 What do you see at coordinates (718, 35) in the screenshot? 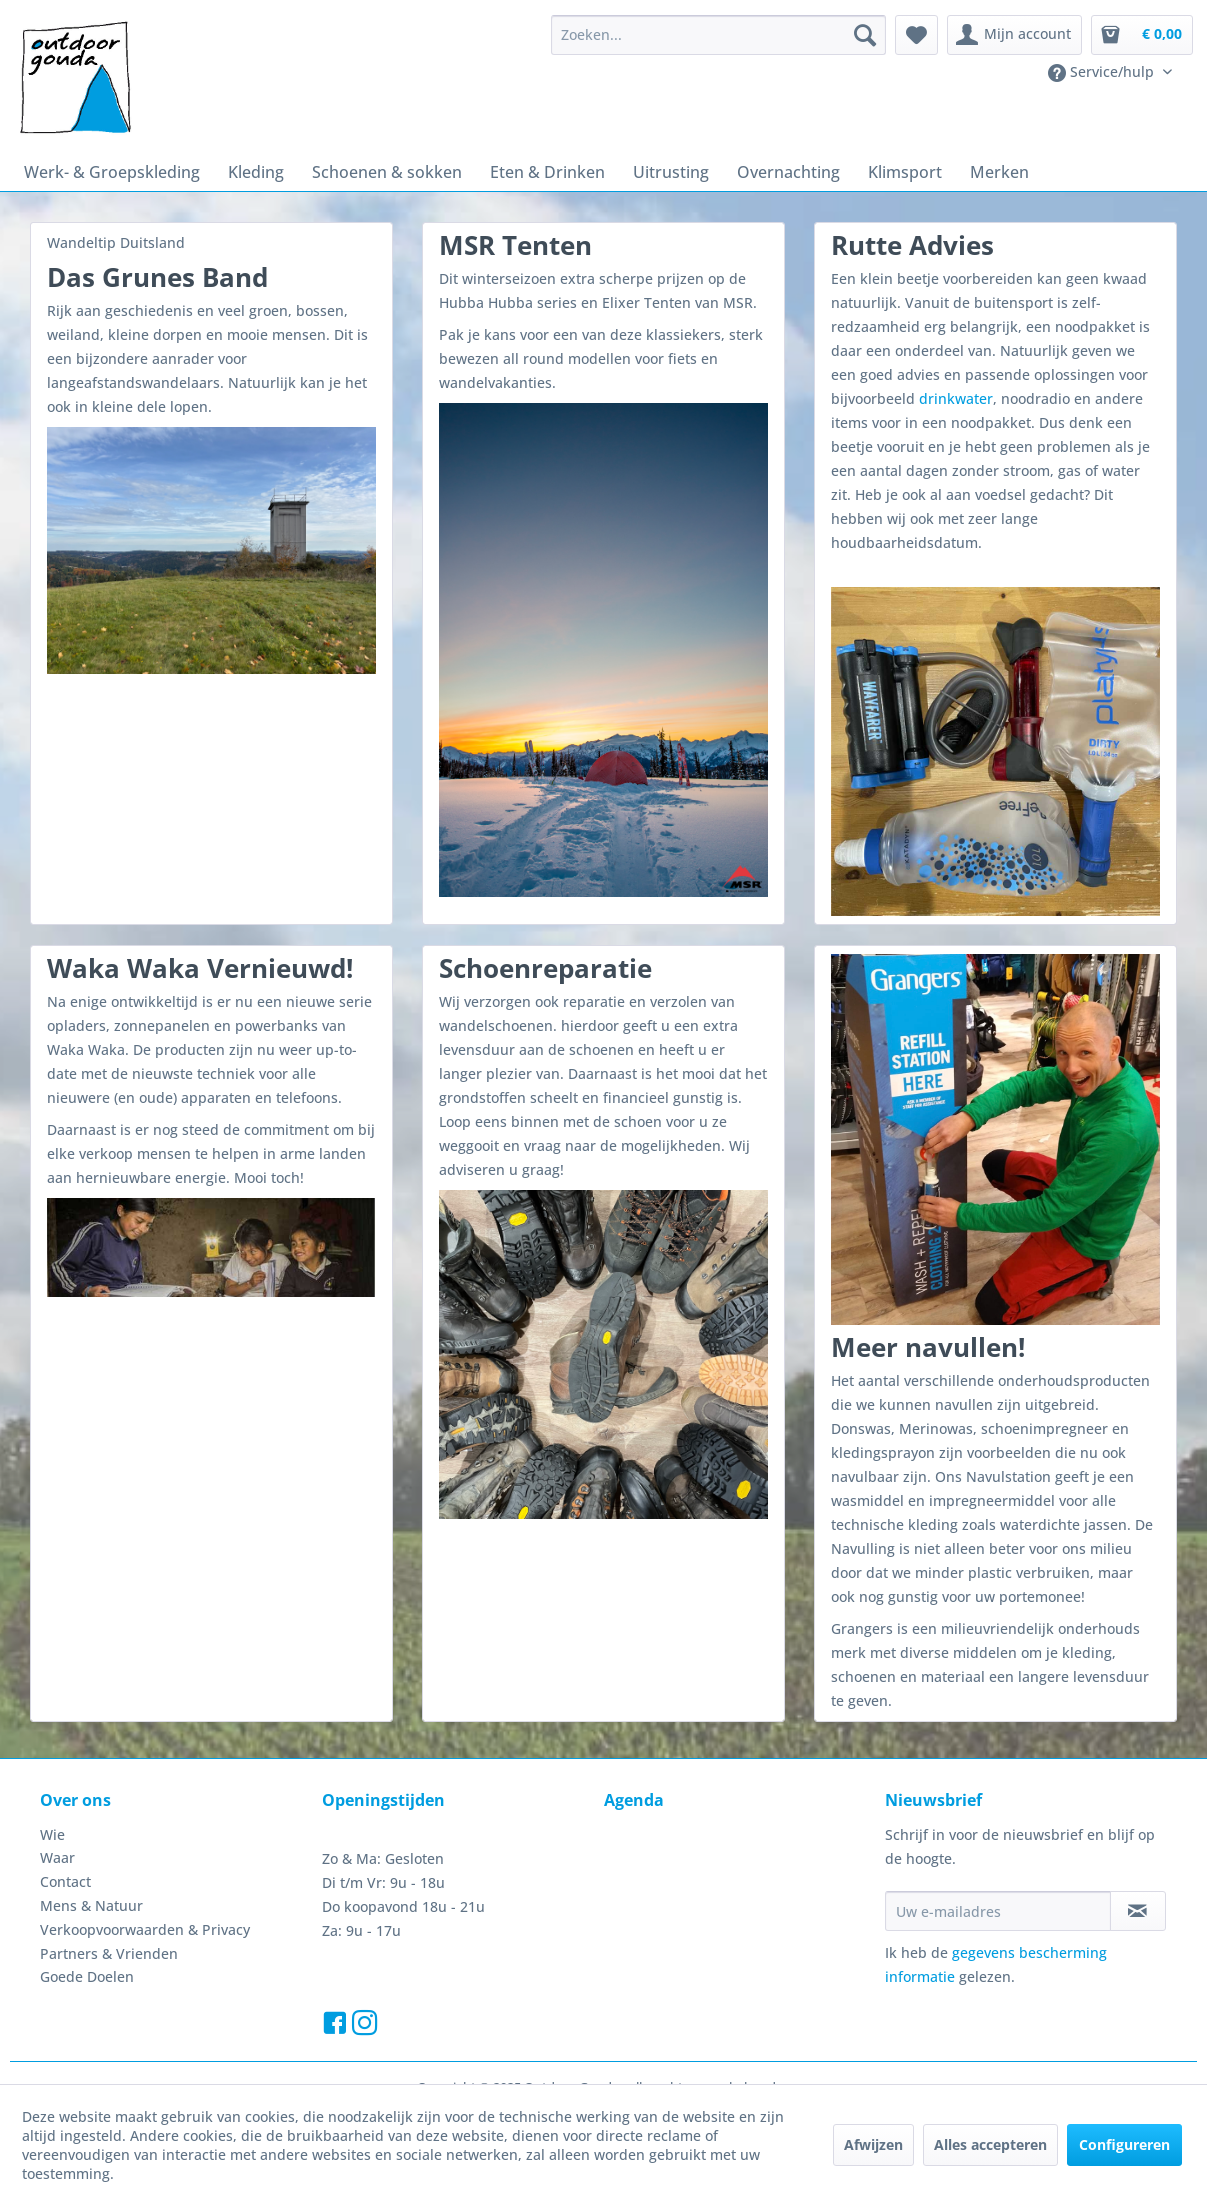
I see `[Zoeken...]` at bounding box center [718, 35].